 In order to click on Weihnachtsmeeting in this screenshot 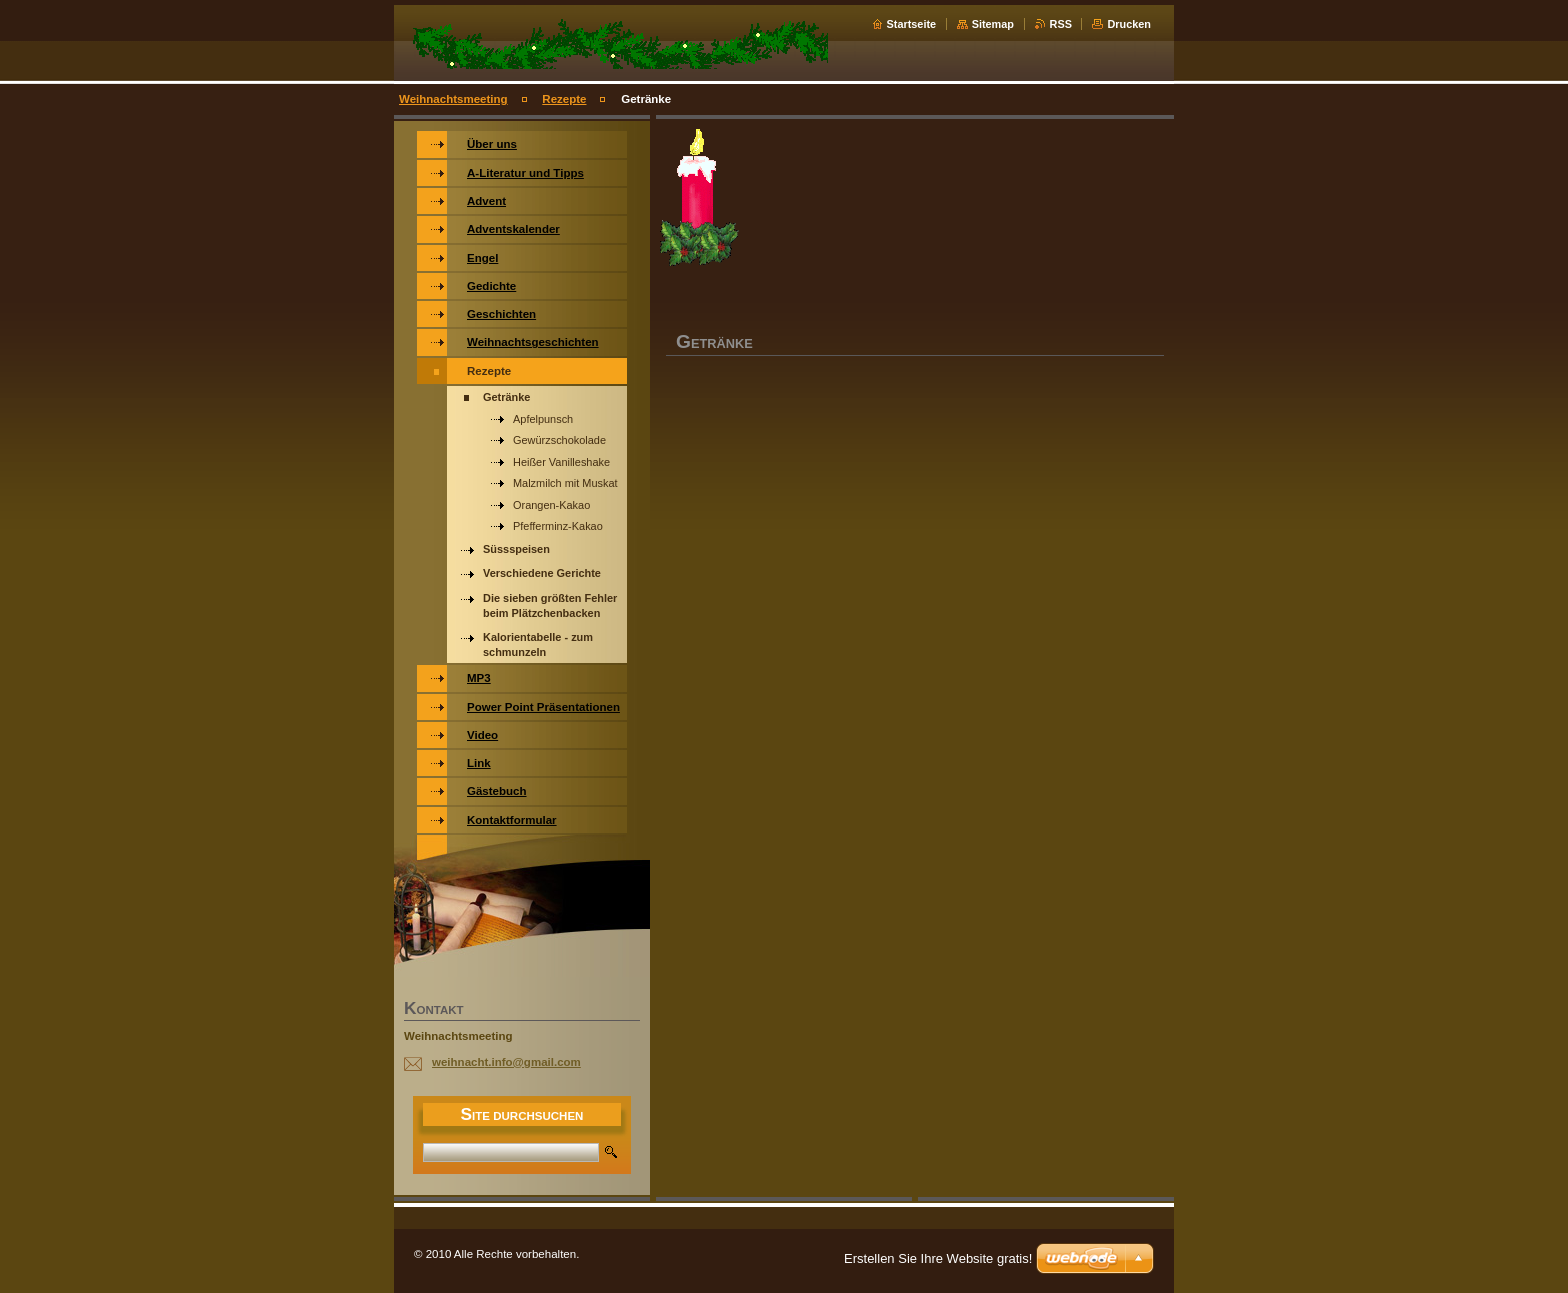, I will do `click(453, 99)`.